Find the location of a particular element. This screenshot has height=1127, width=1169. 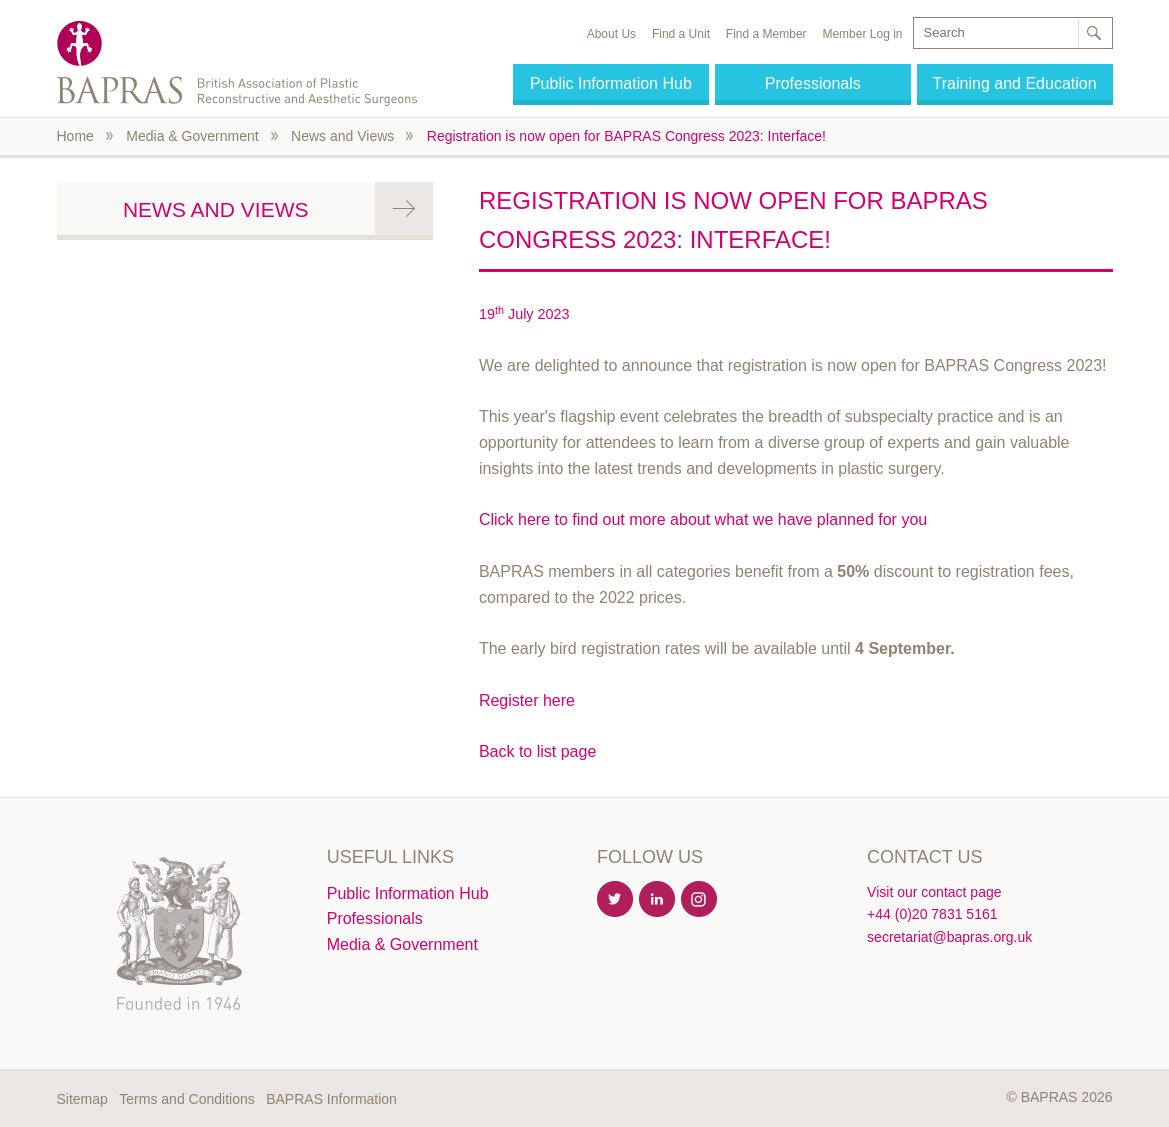

News and Views is located at coordinates (342, 136).